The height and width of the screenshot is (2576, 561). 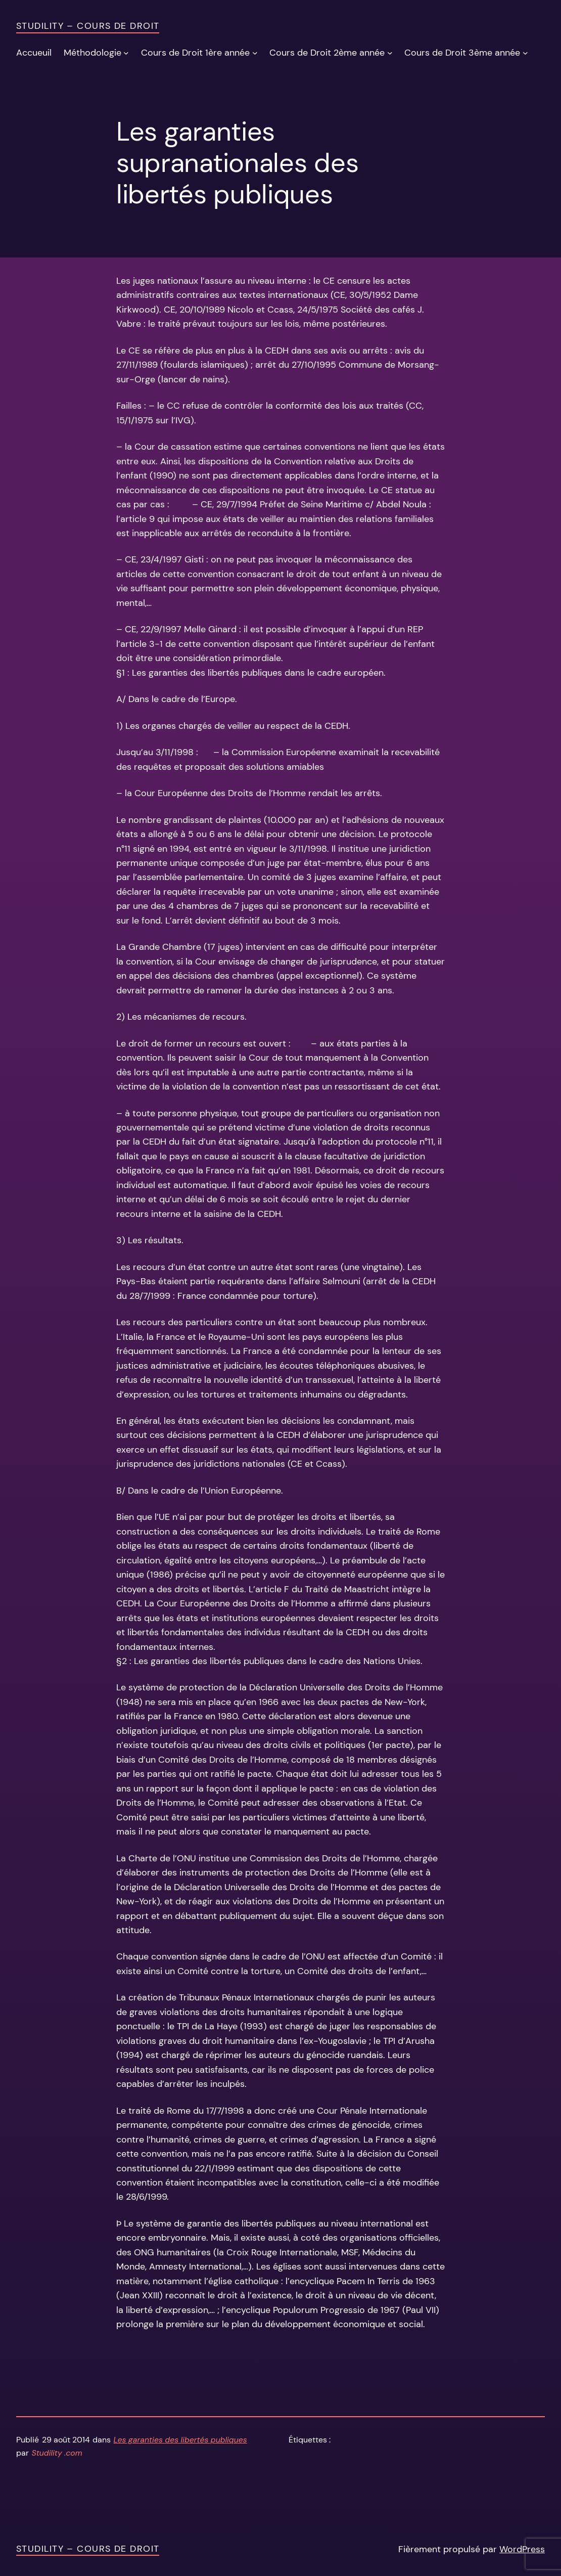 What do you see at coordinates (522, 2549) in the screenshot?
I see `WordPress` at bounding box center [522, 2549].